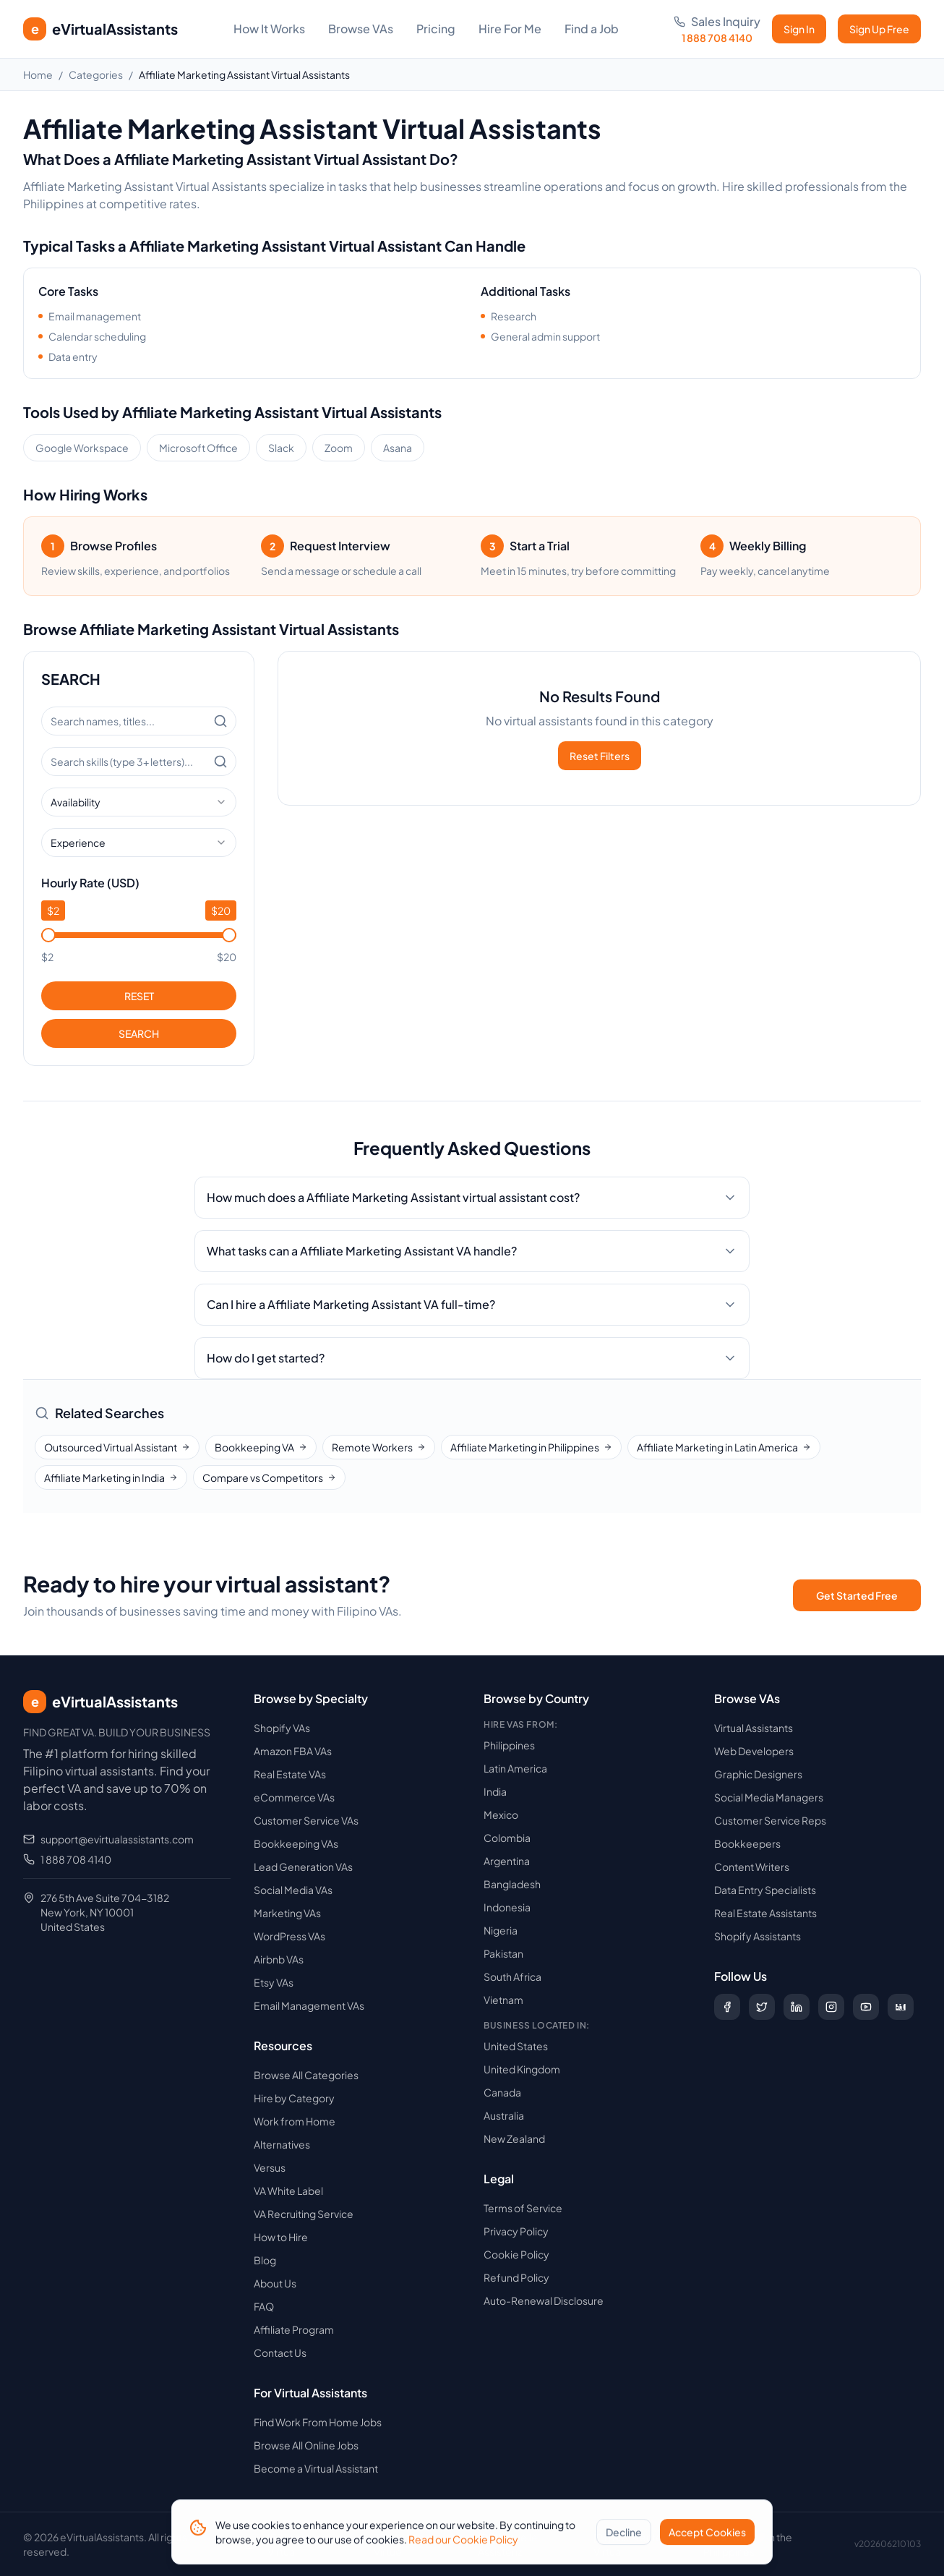 Image resolution: width=944 pixels, height=2576 pixels. Describe the element at coordinates (318, 2421) in the screenshot. I see `Find Work From Home Jobs` at that location.